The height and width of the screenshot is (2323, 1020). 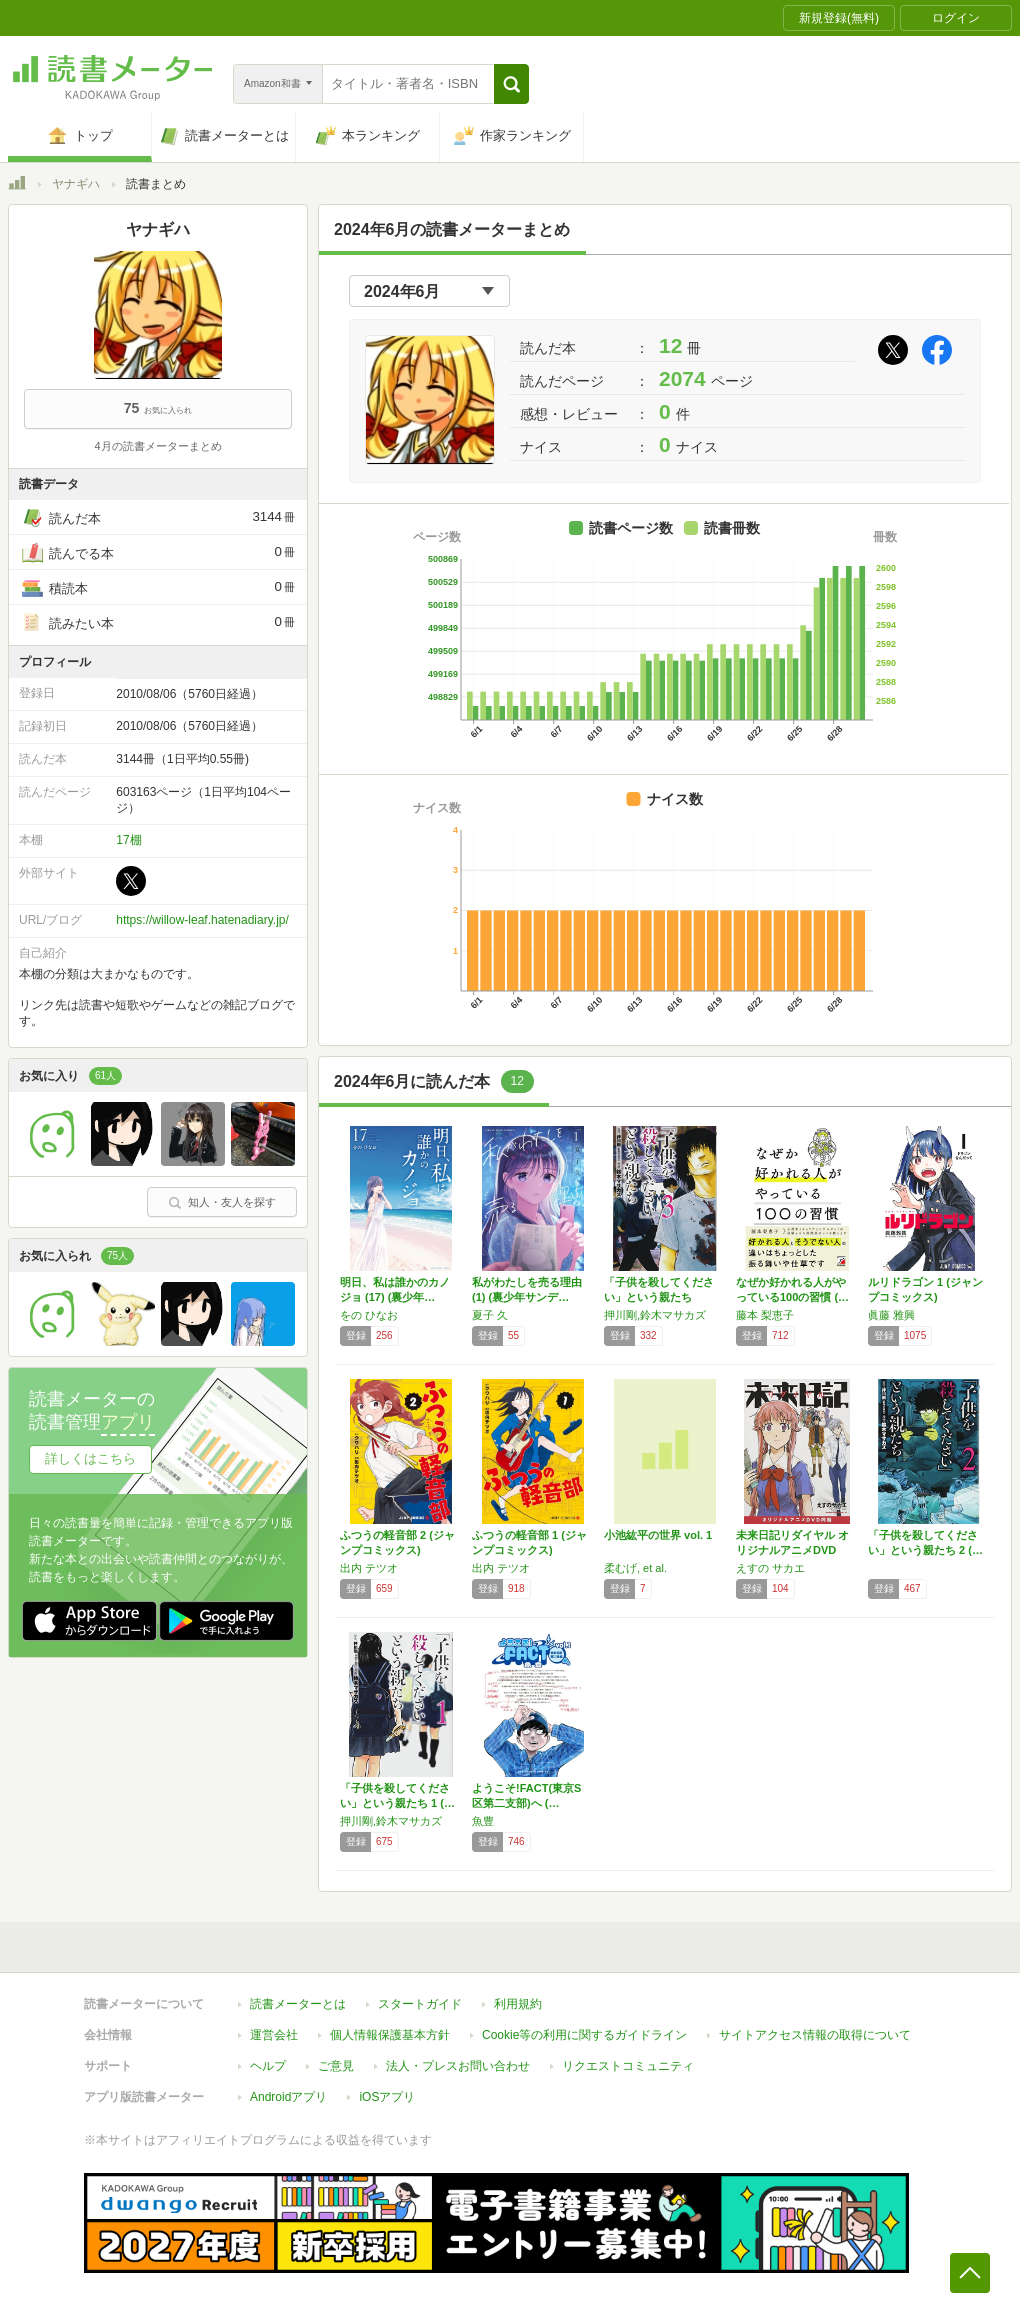 I want to click on 柔むげ, et al., so click(x=635, y=1568).